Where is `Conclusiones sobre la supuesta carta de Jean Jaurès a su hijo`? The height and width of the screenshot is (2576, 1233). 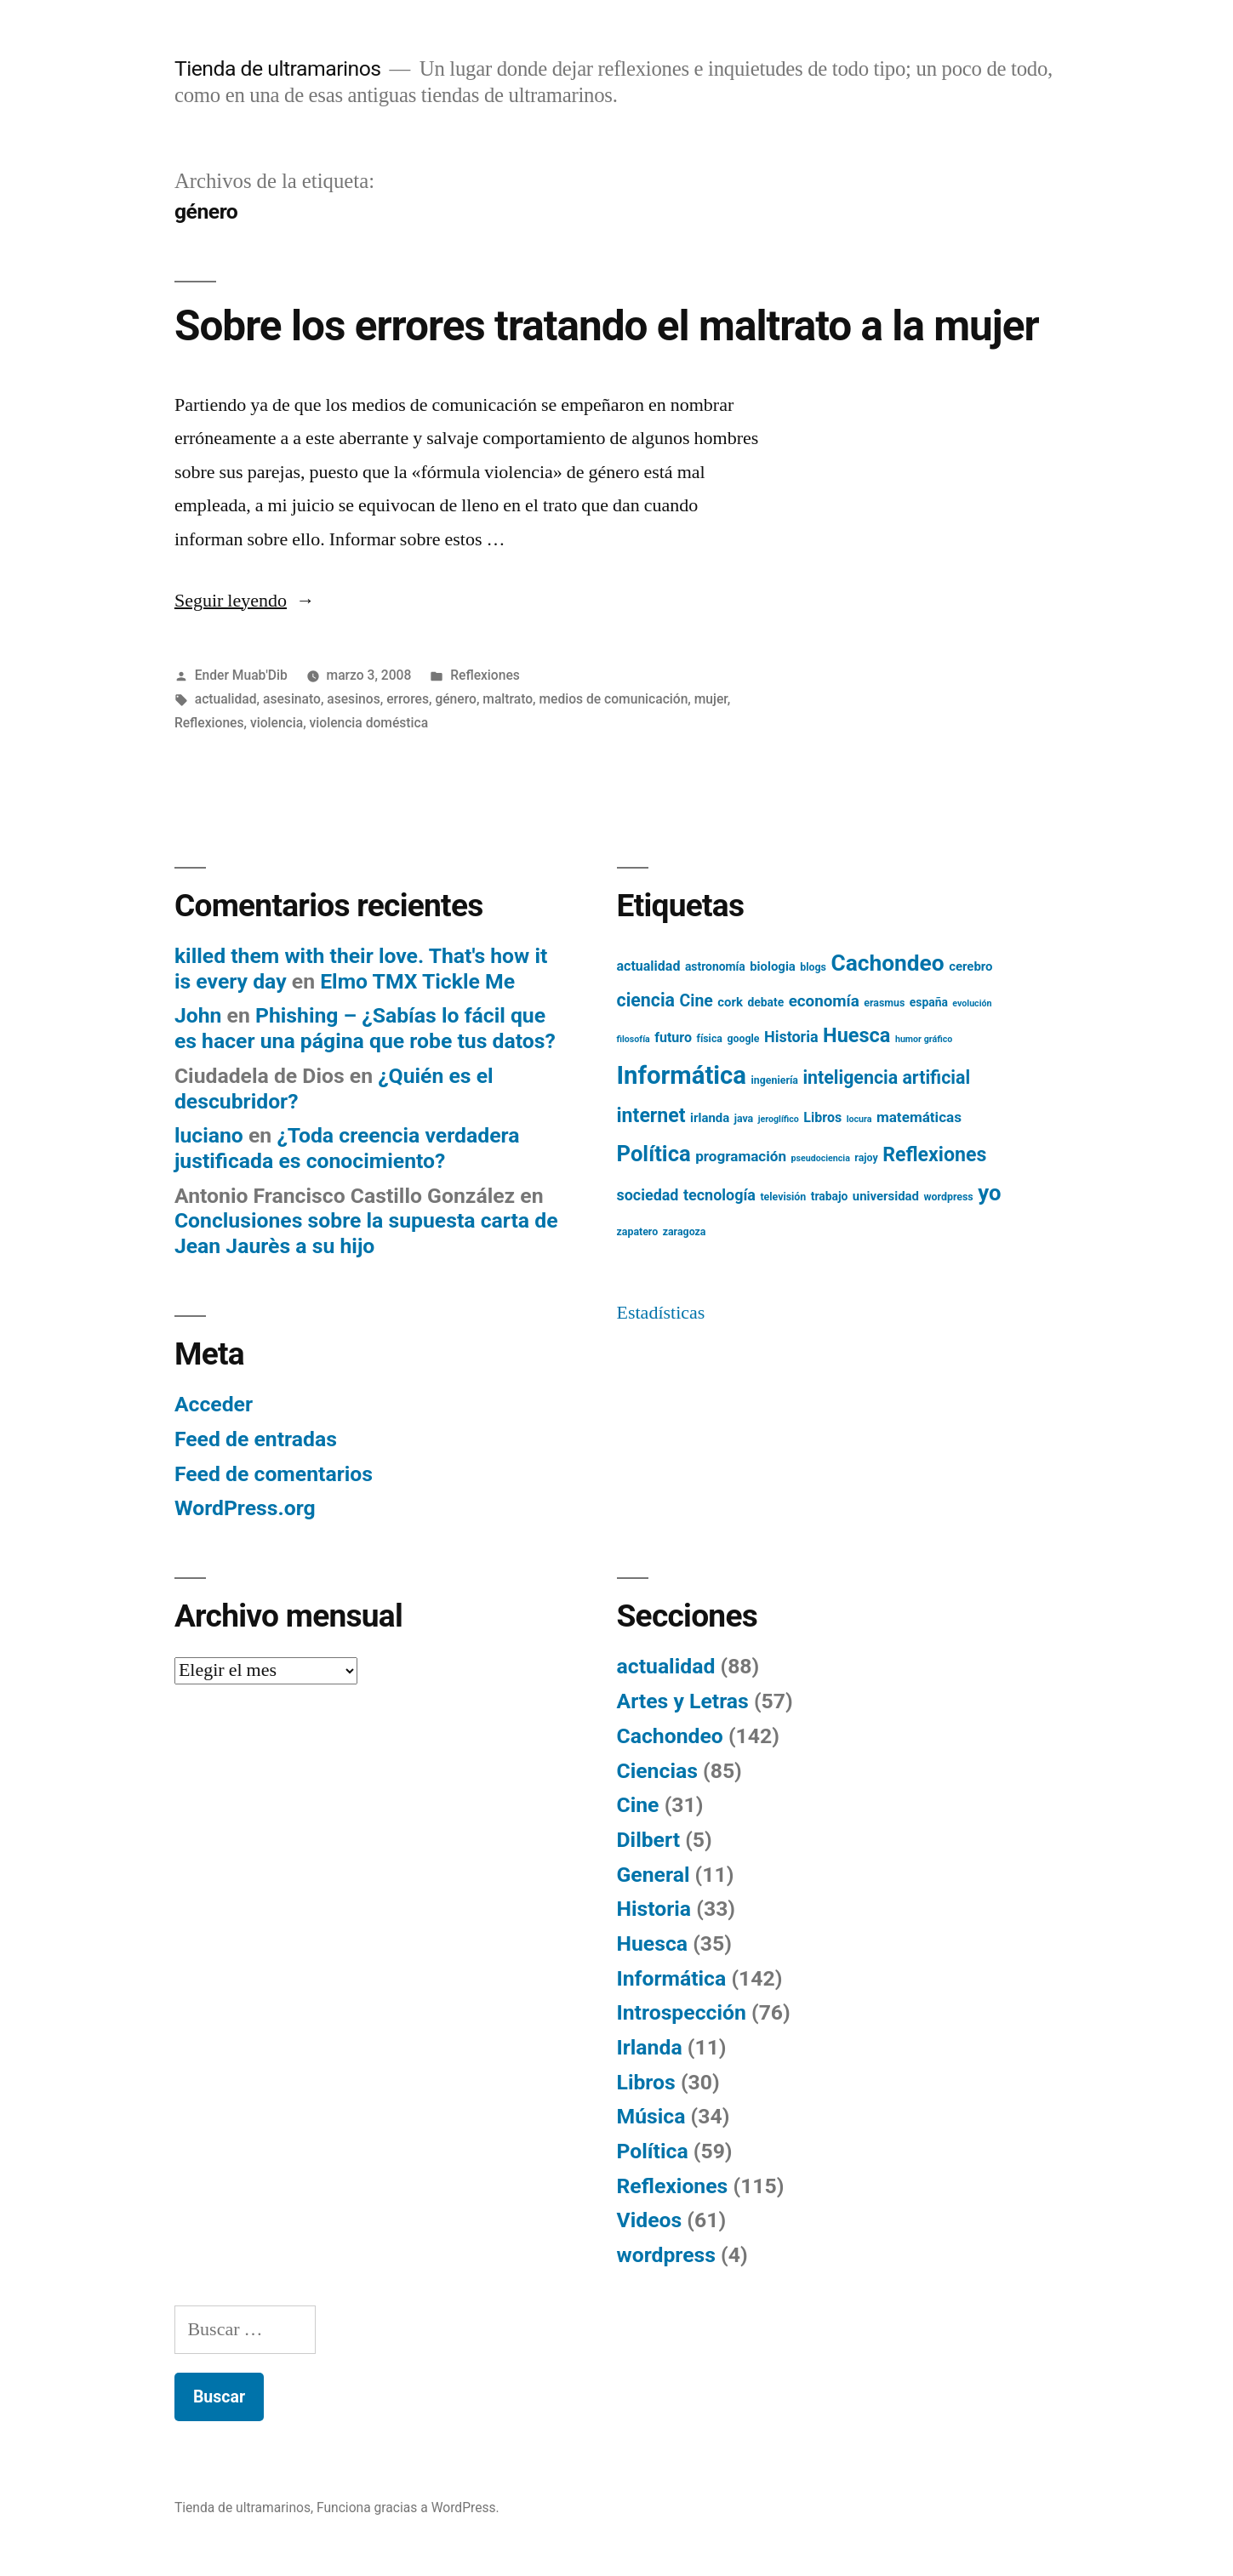 Conclusiones sobre la supuesta carta de Jean Jaurès a su hijo is located at coordinates (366, 1233).